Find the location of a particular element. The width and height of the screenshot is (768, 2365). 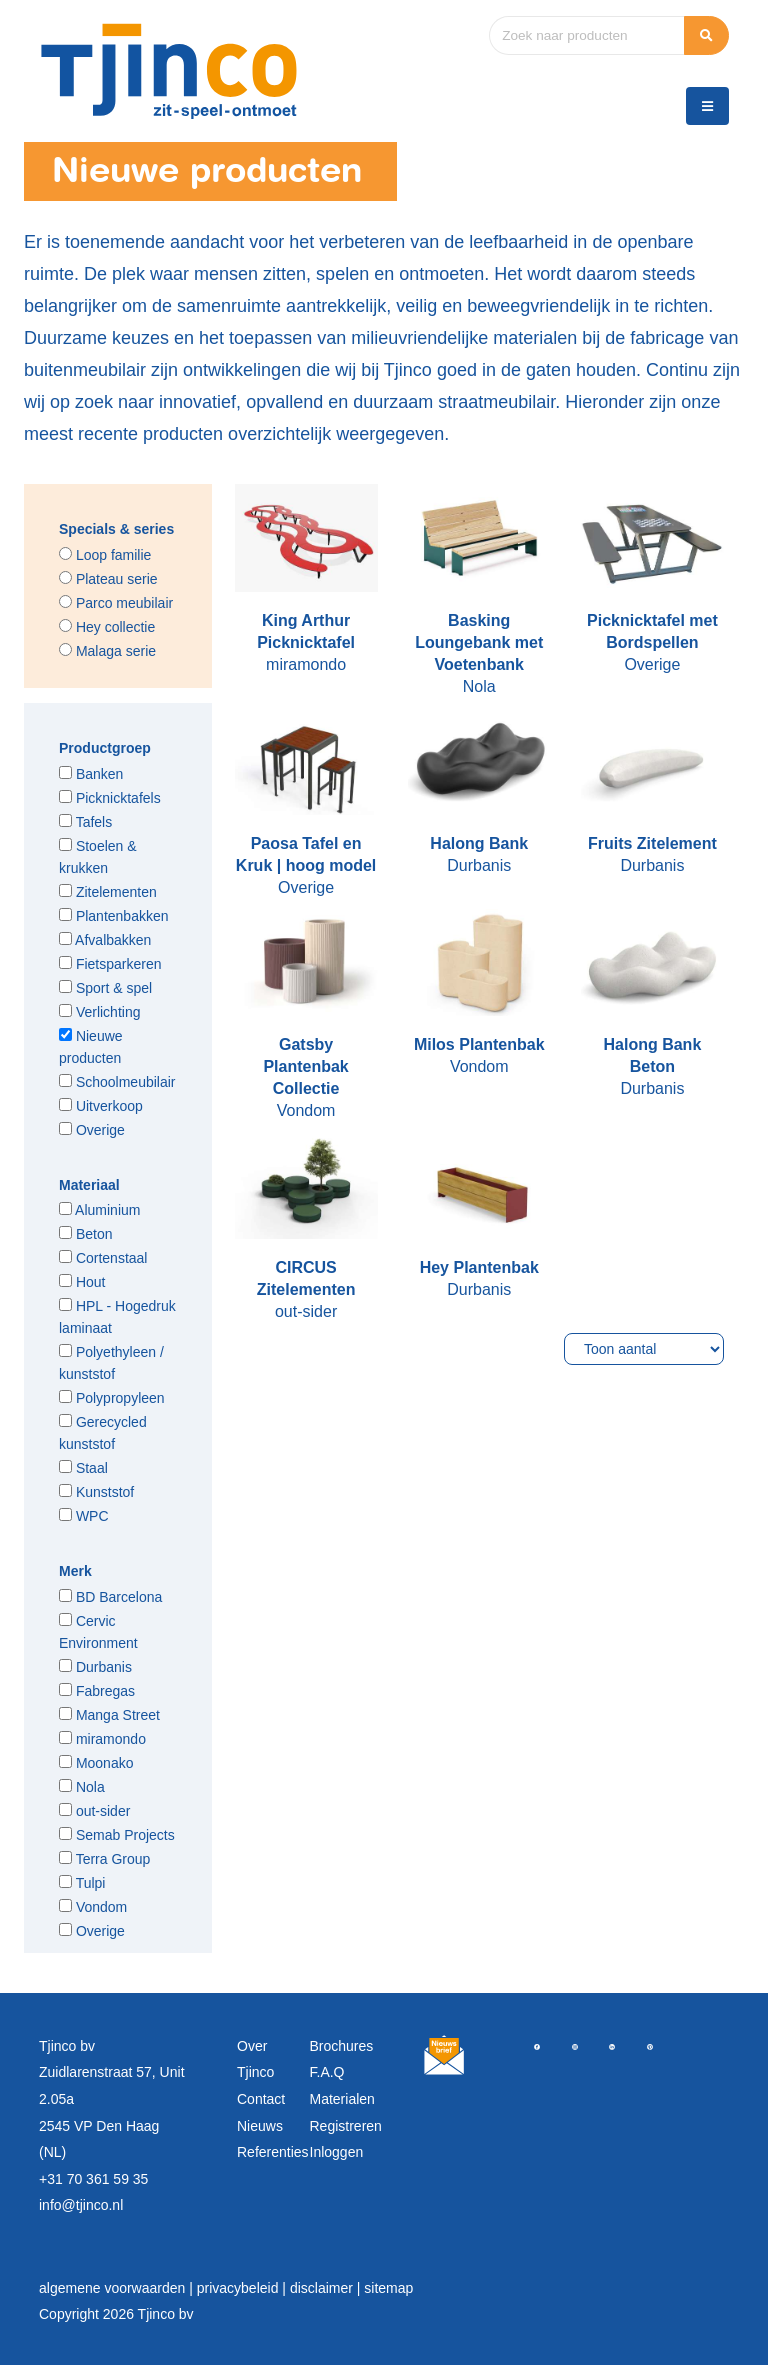

Stoelen & krukken is located at coordinates (98, 857).